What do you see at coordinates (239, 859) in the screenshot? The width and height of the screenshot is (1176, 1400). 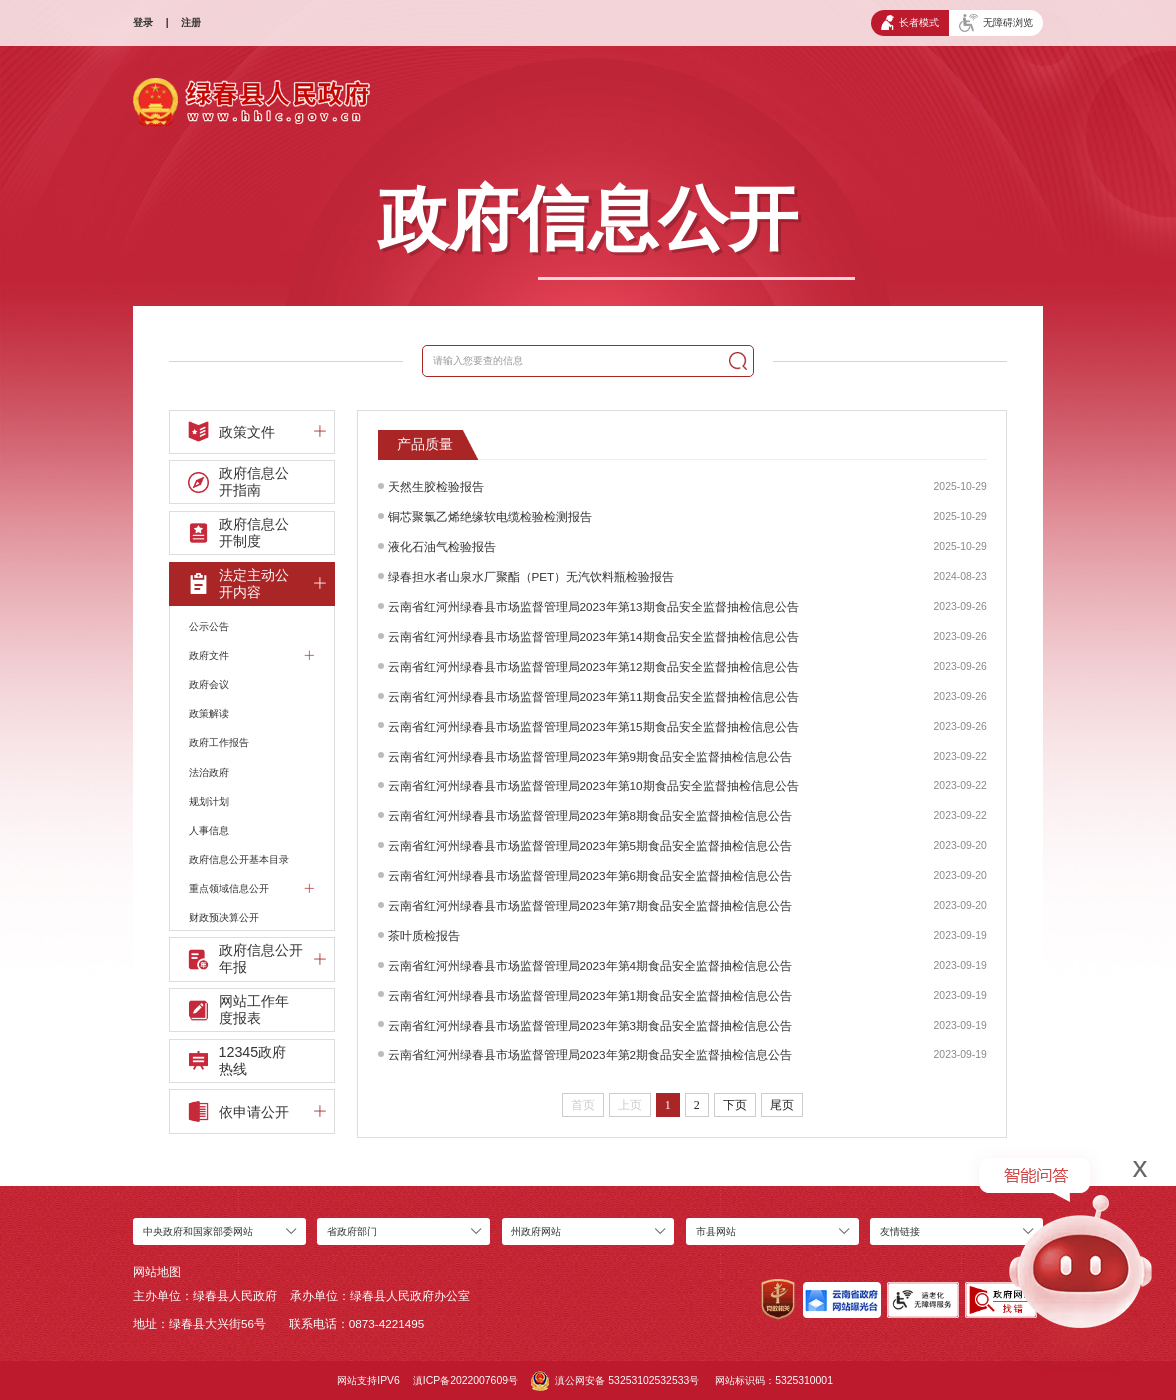 I see `政府信息公开基本目录` at bounding box center [239, 859].